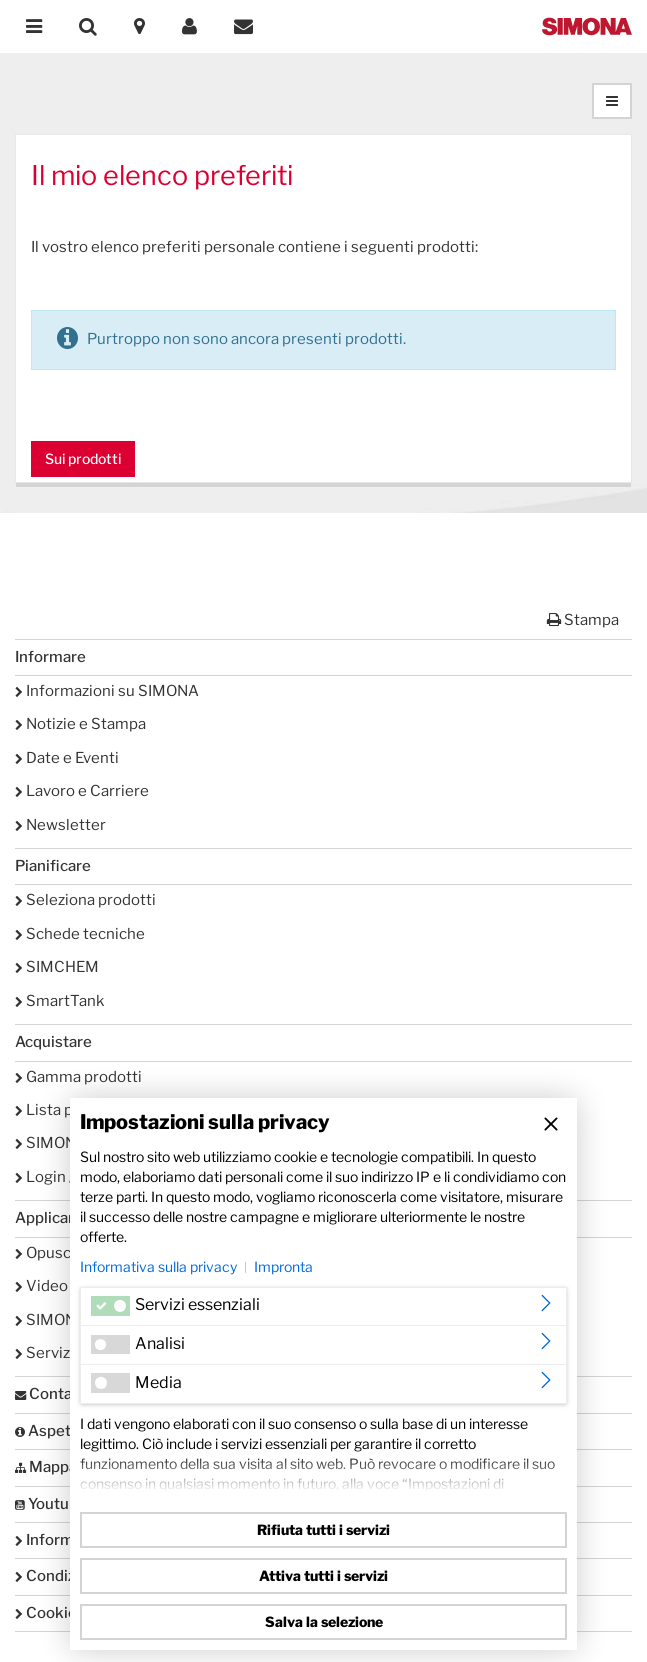  Describe the element at coordinates (69, 1110) in the screenshot. I see `Lista preferiti` at that location.